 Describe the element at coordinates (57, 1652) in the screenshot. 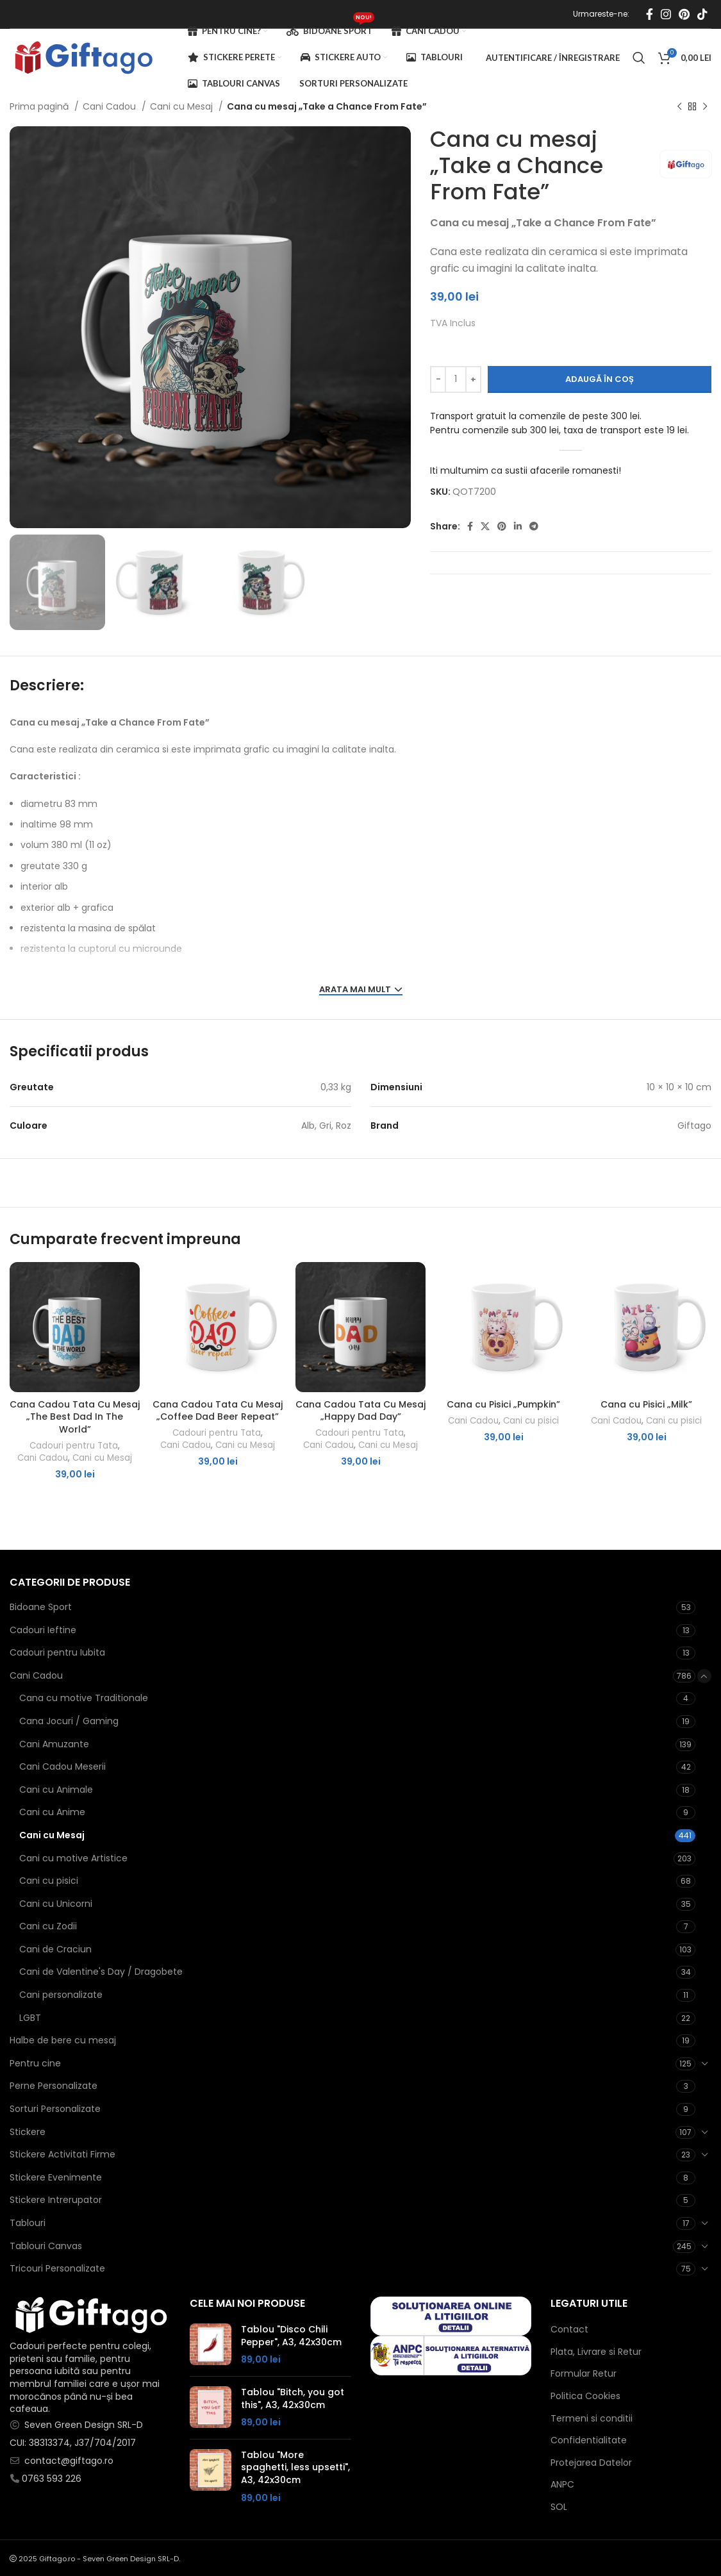

I see `Cadouri pentru Iubita` at that location.